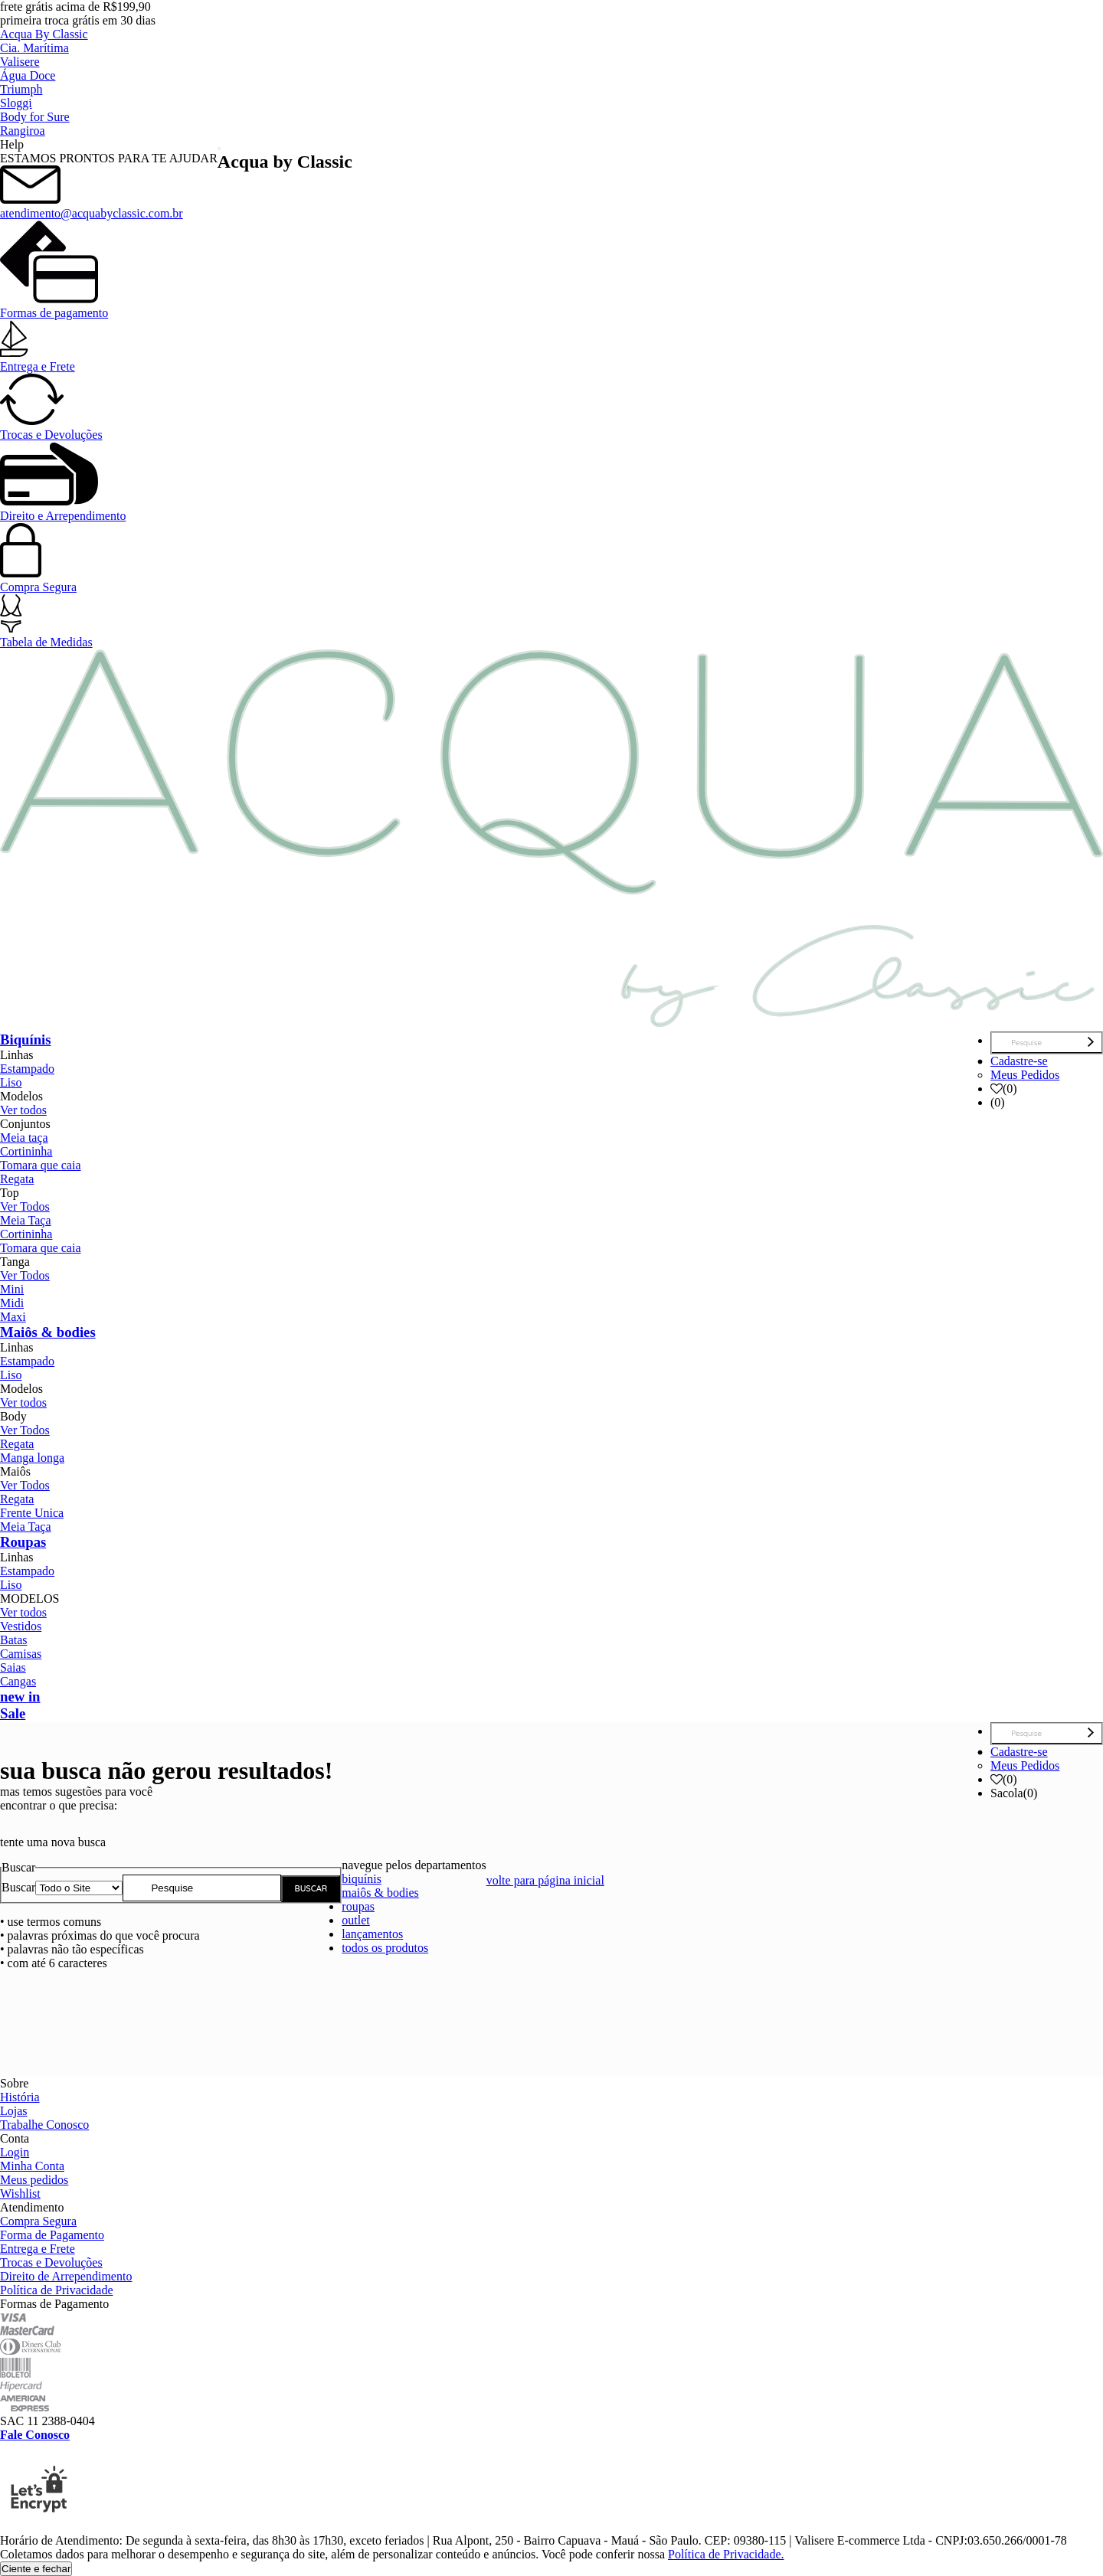 Image resolution: width=1103 pixels, height=2576 pixels. What do you see at coordinates (726, 2554) in the screenshot?
I see `Política de Privacidade.` at bounding box center [726, 2554].